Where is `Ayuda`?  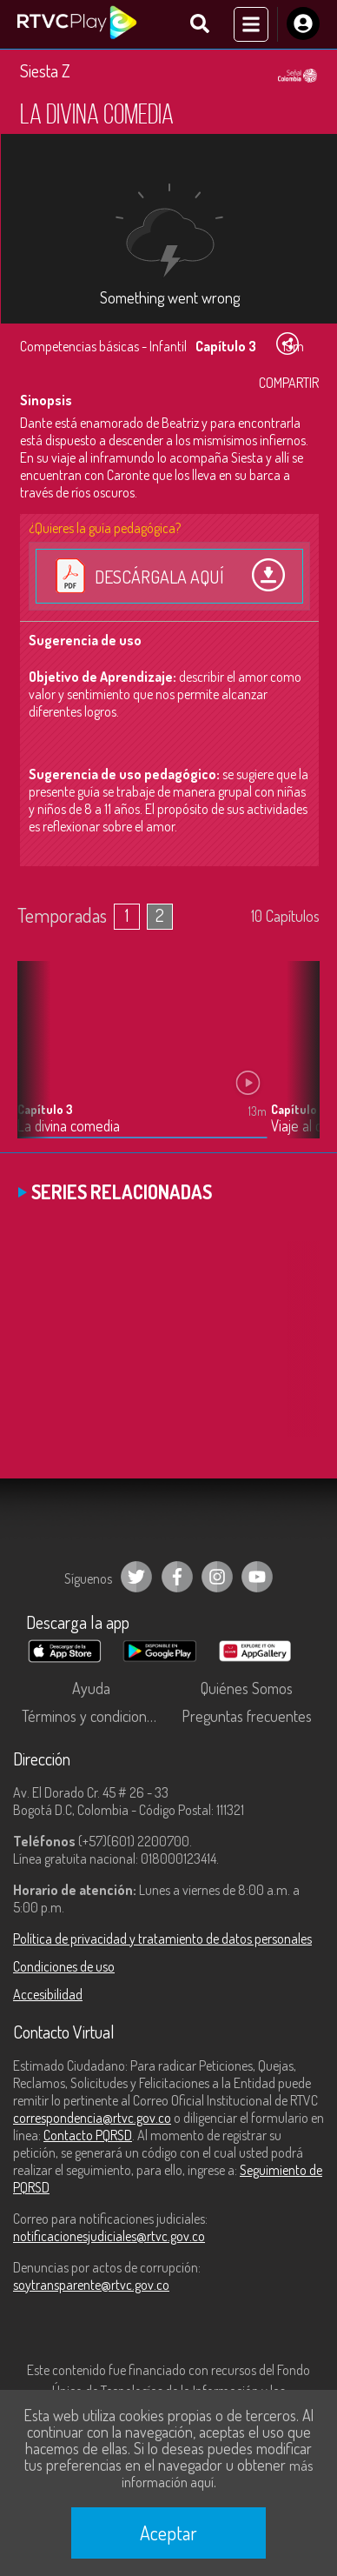
Ayuda is located at coordinates (91, 1688).